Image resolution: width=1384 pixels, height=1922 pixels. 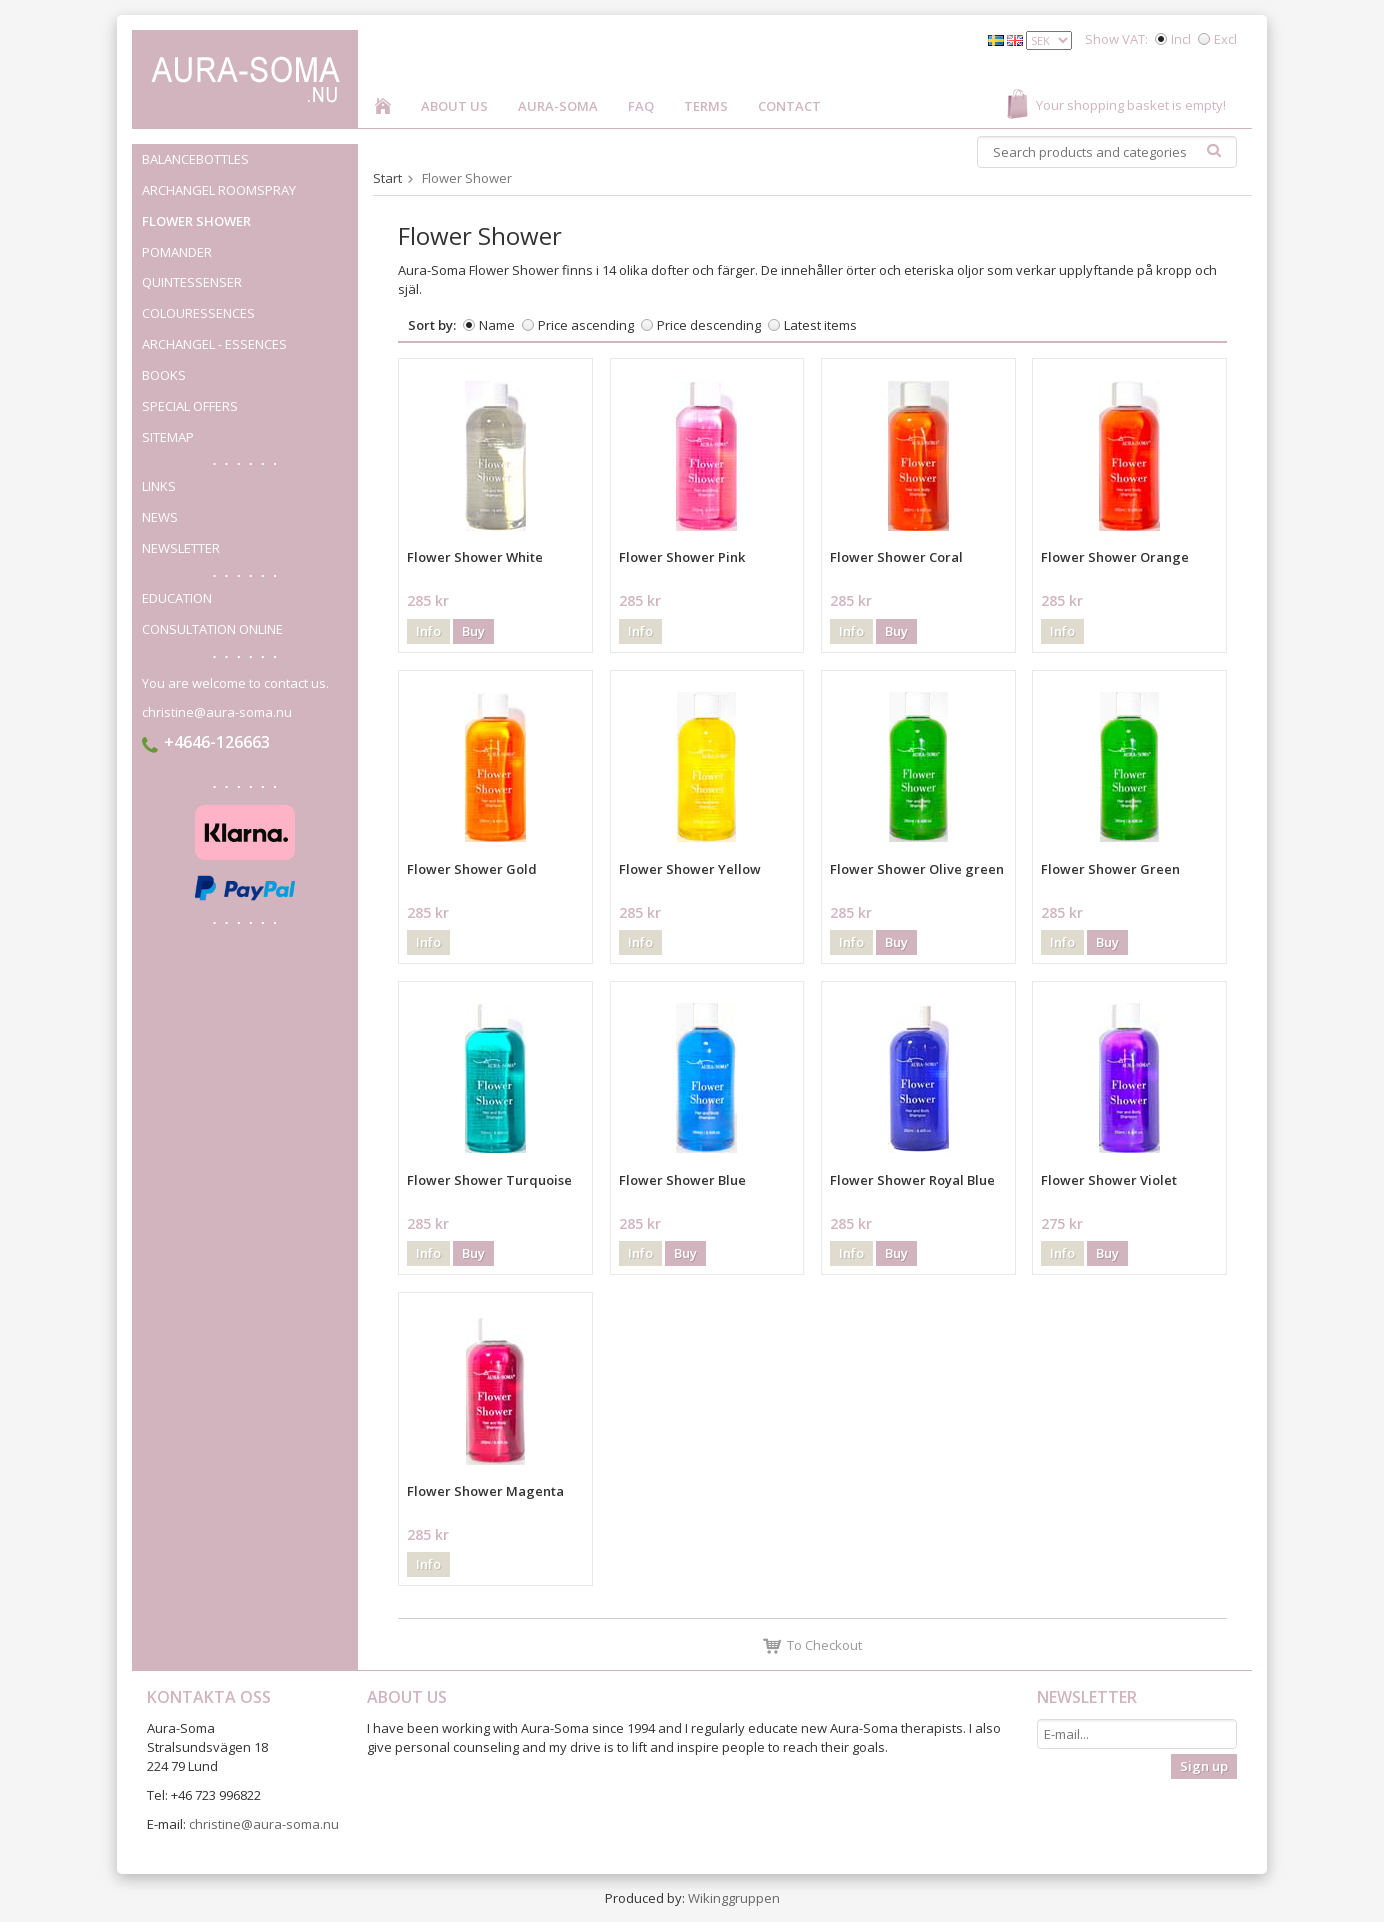 I want to click on Price descending, so click(x=709, y=325).